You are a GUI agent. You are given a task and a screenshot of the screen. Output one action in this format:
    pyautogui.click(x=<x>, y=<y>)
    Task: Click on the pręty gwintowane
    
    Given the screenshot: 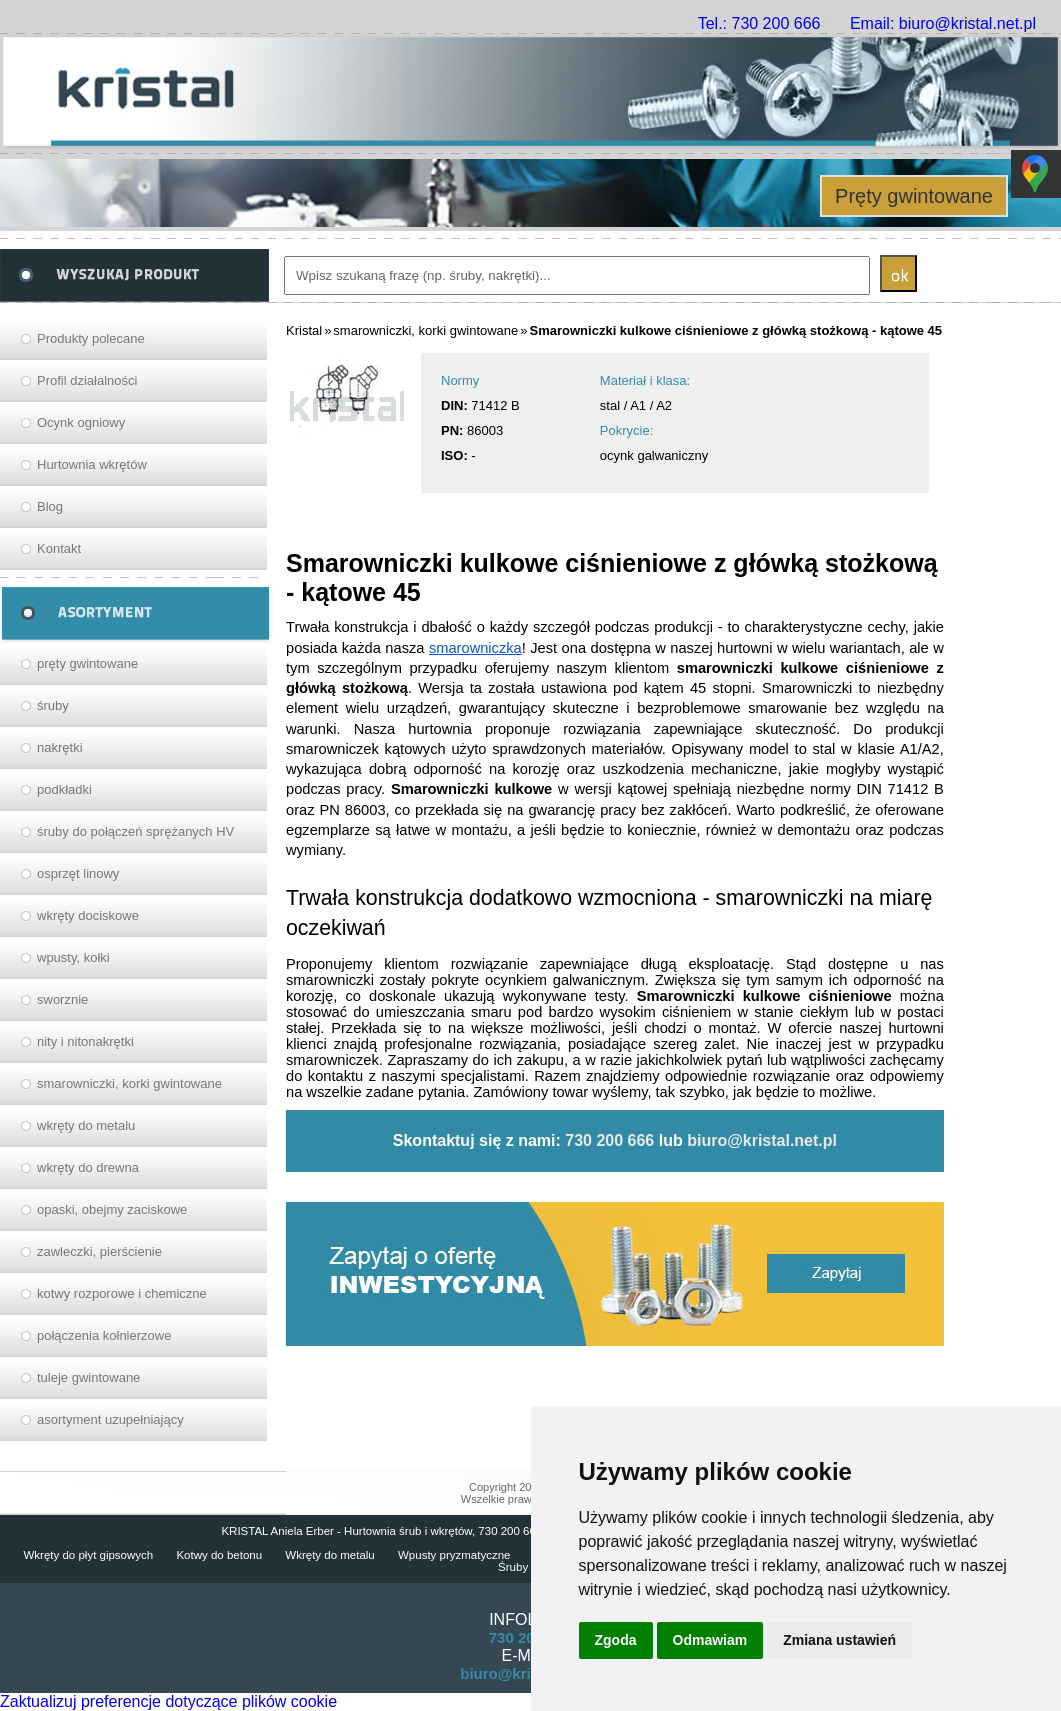 What is the action you would take?
    pyautogui.click(x=87, y=663)
    